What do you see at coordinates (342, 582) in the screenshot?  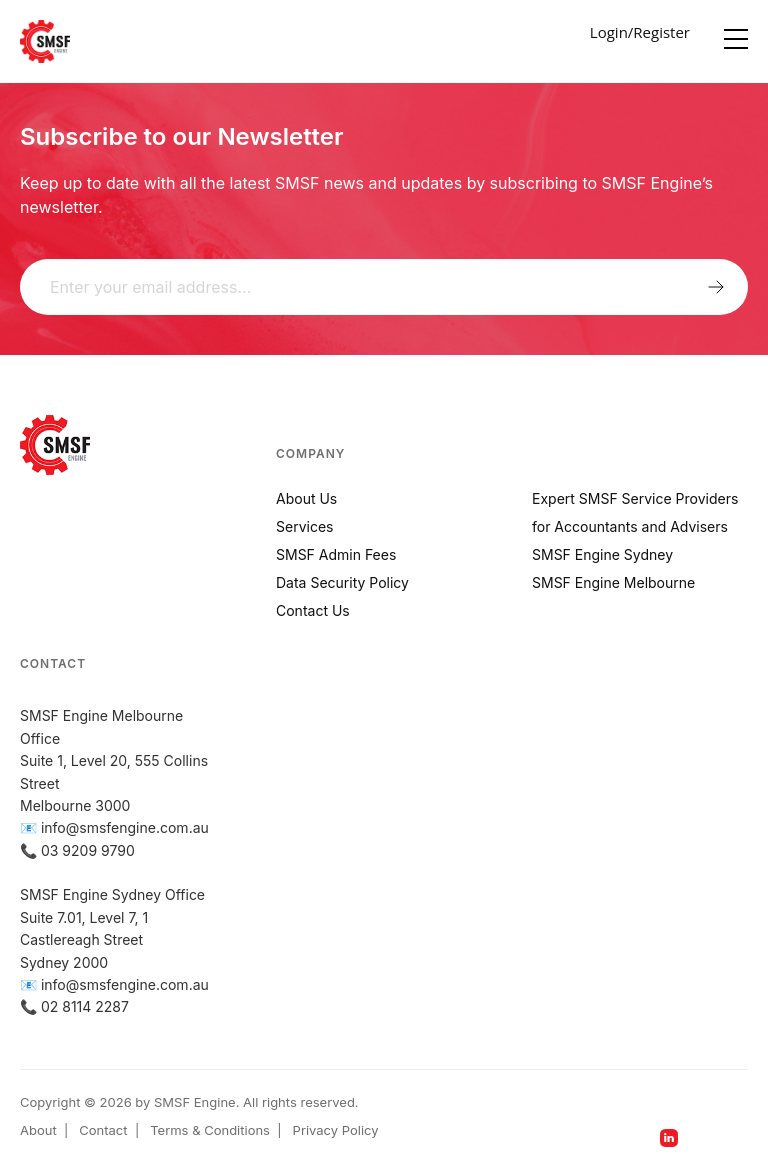 I see `Data Security Policy` at bounding box center [342, 582].